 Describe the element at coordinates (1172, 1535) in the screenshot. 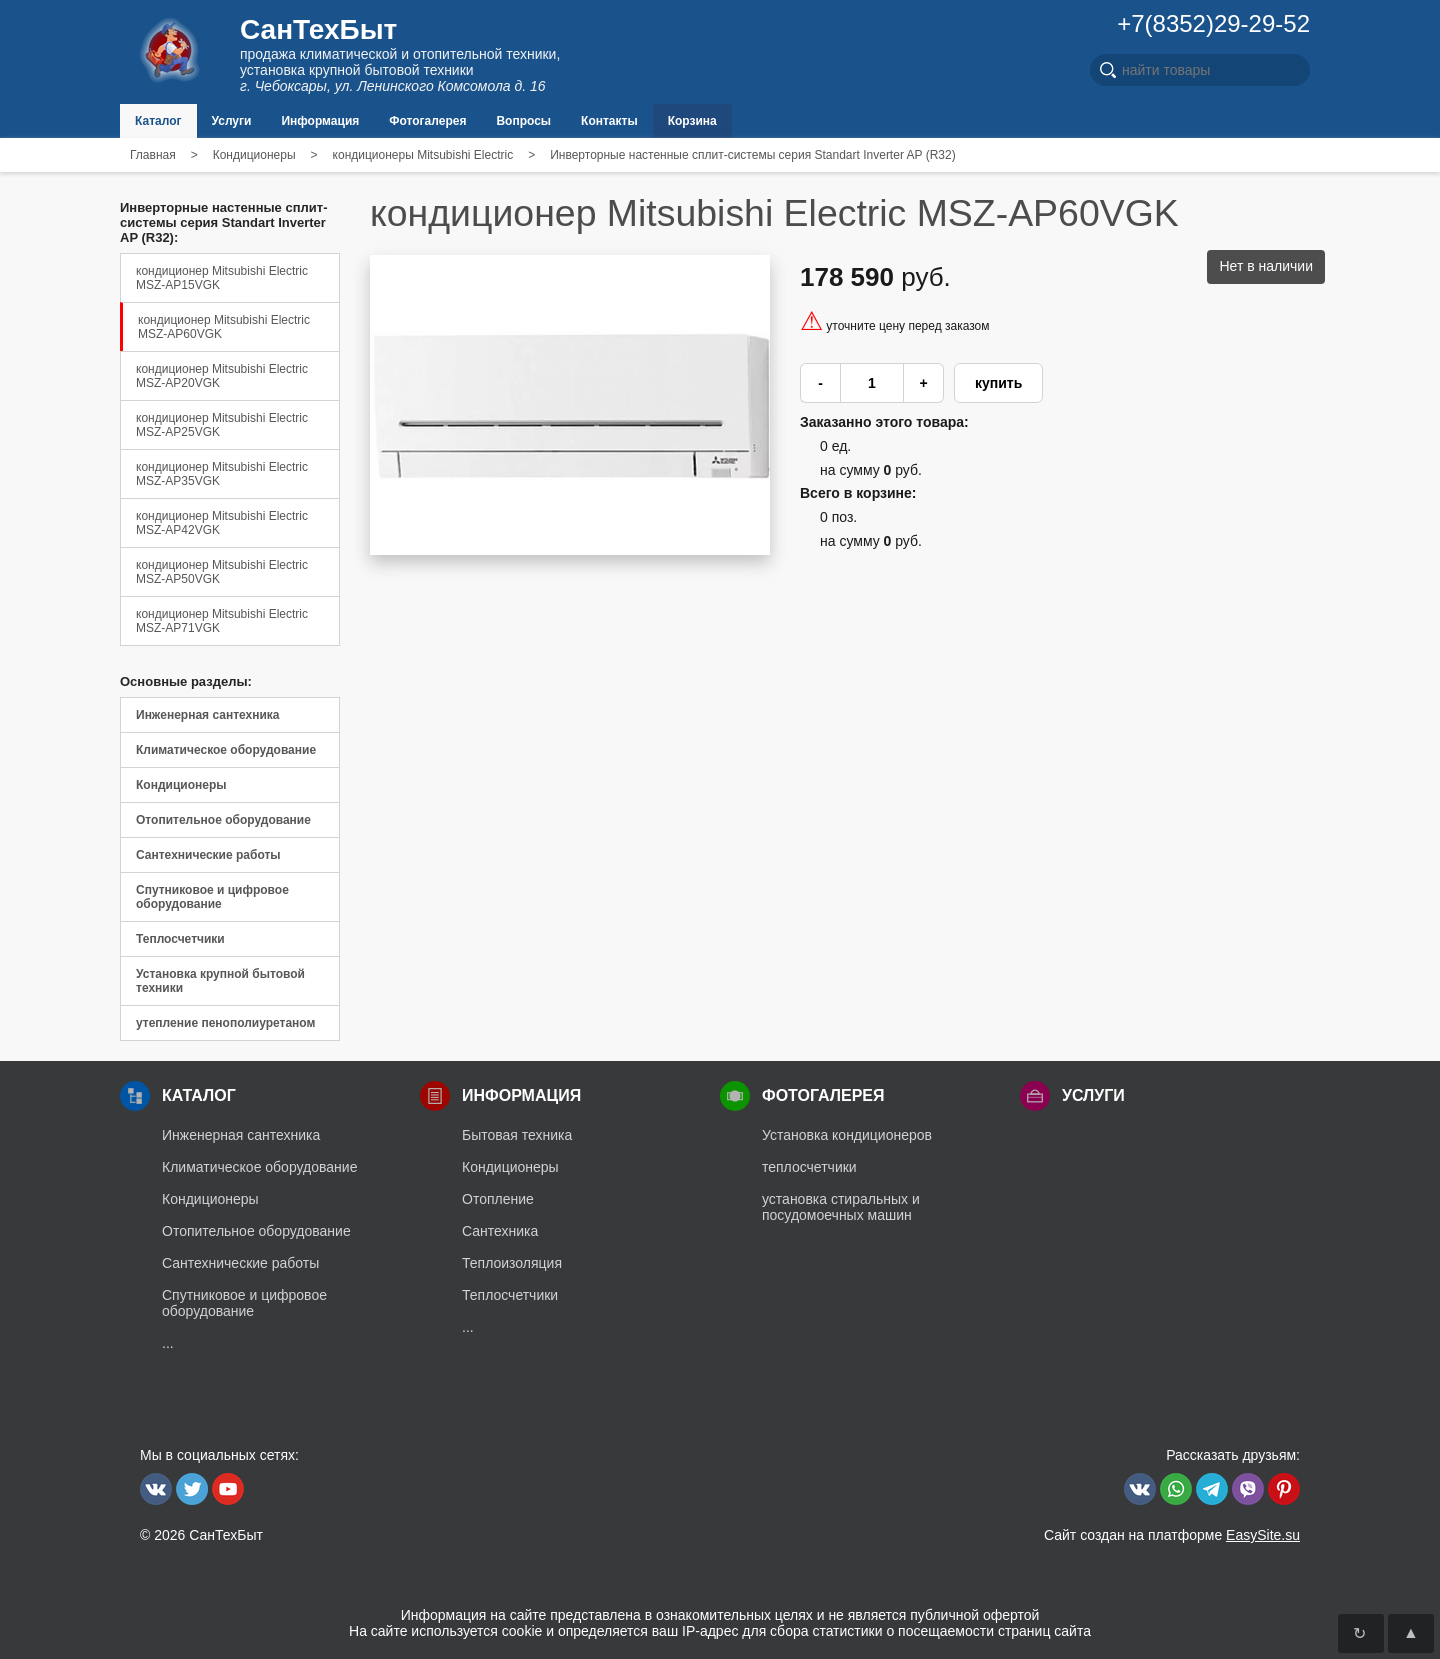

I see `Сайт создан на платформе` at that location.